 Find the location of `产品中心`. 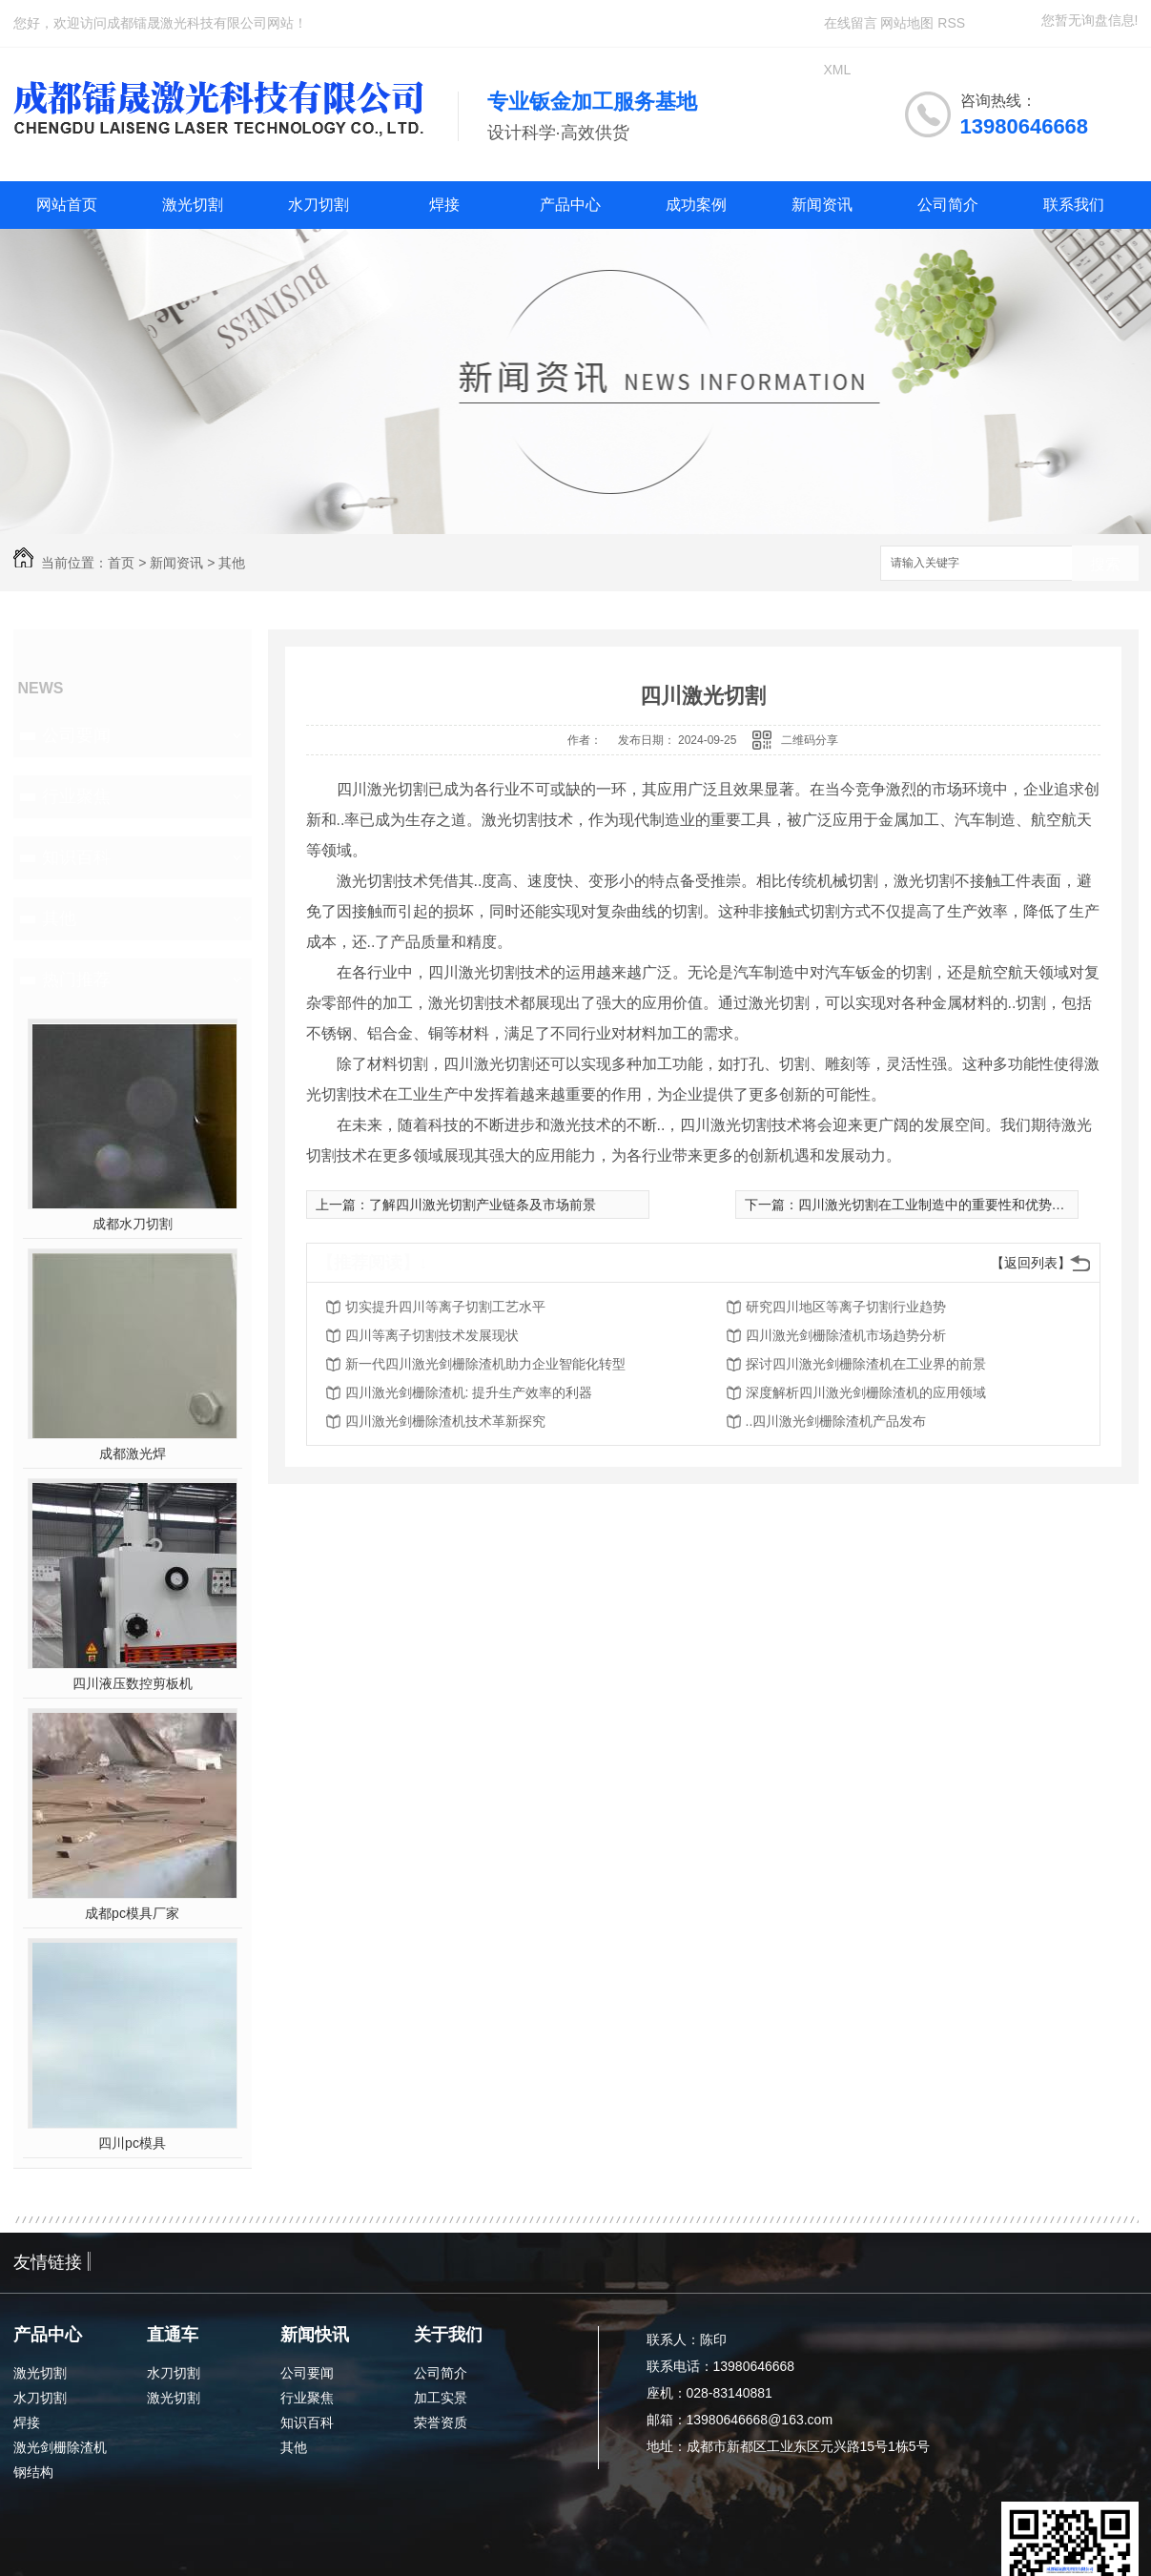

产品中心 is located at coordinates (570, 204).